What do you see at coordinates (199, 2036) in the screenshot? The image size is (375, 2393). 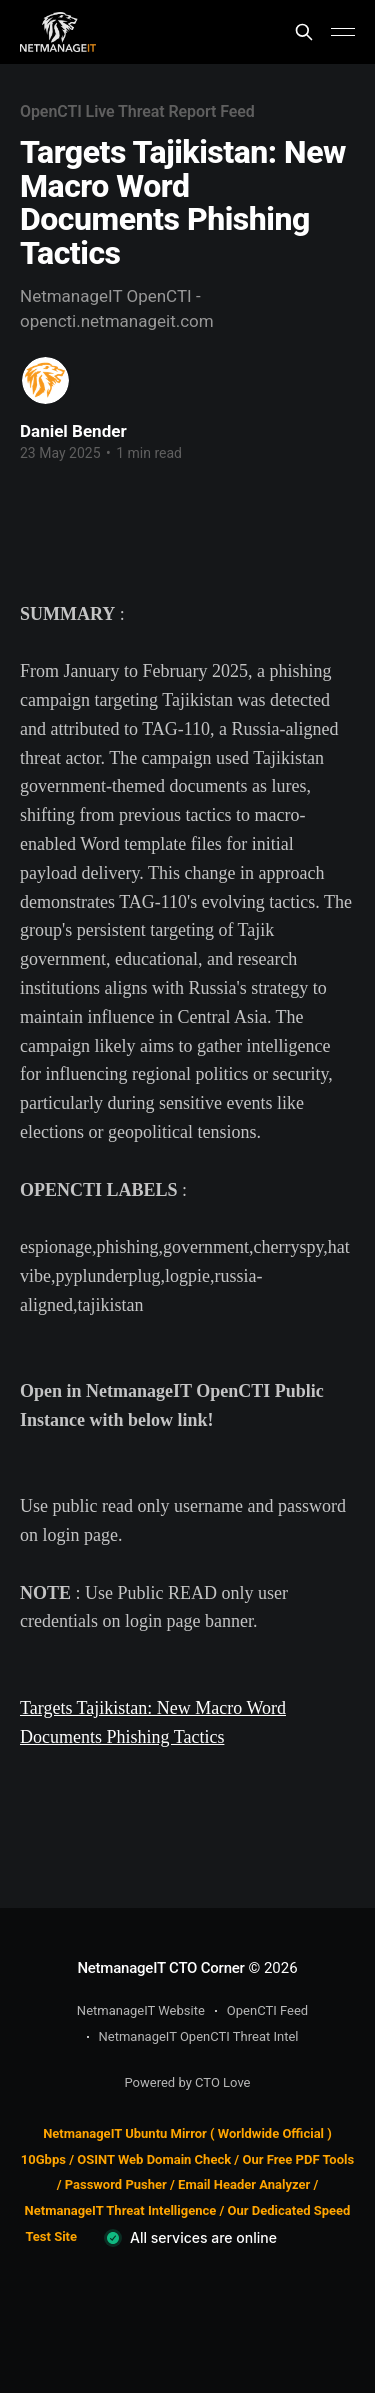 I see `NetmanageIT OpenCTI Threat Intel` at bounding box center [199, 2036].